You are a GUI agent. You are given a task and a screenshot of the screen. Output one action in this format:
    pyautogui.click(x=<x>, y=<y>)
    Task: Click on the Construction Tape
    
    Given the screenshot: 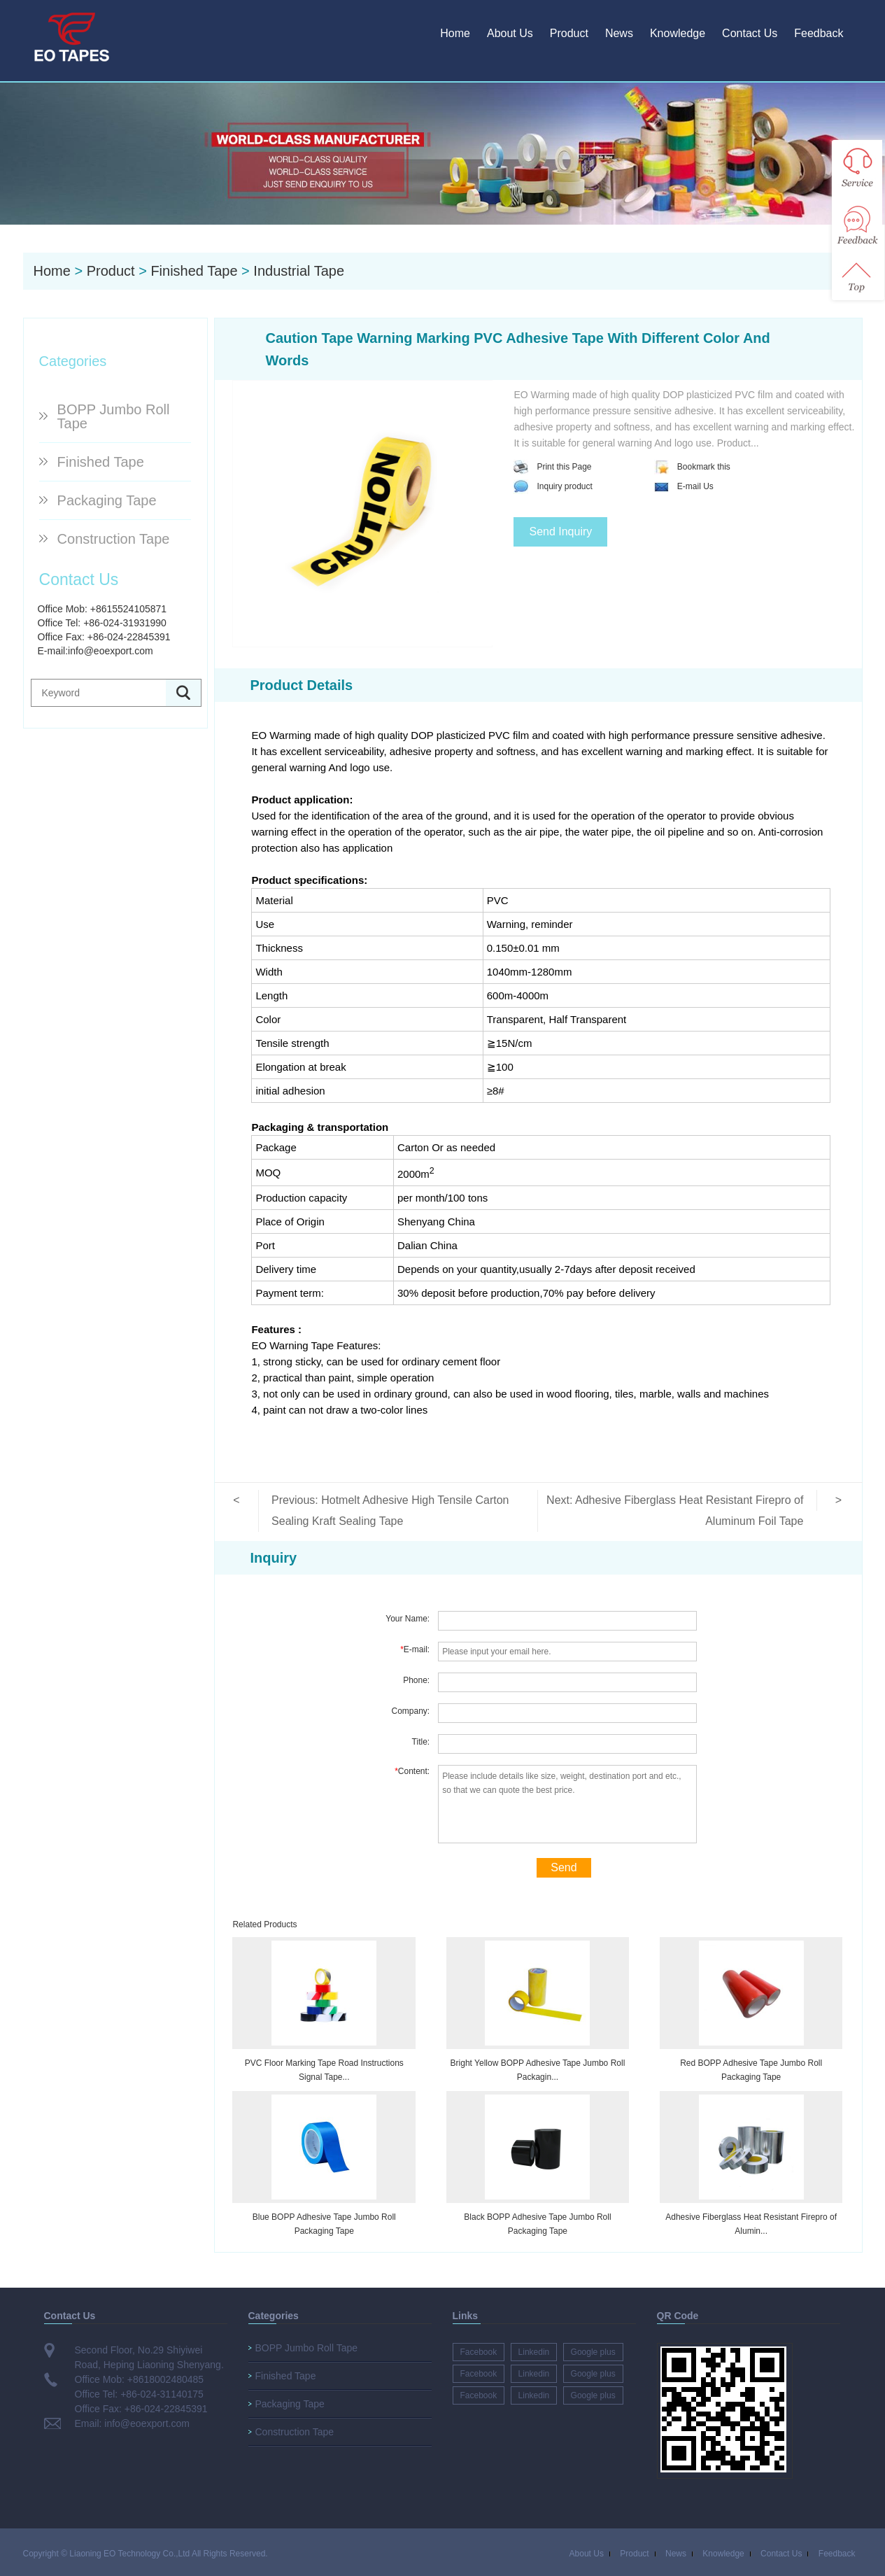 What is the action you would take?
    pyautogui.click(x=113, y=539)
    